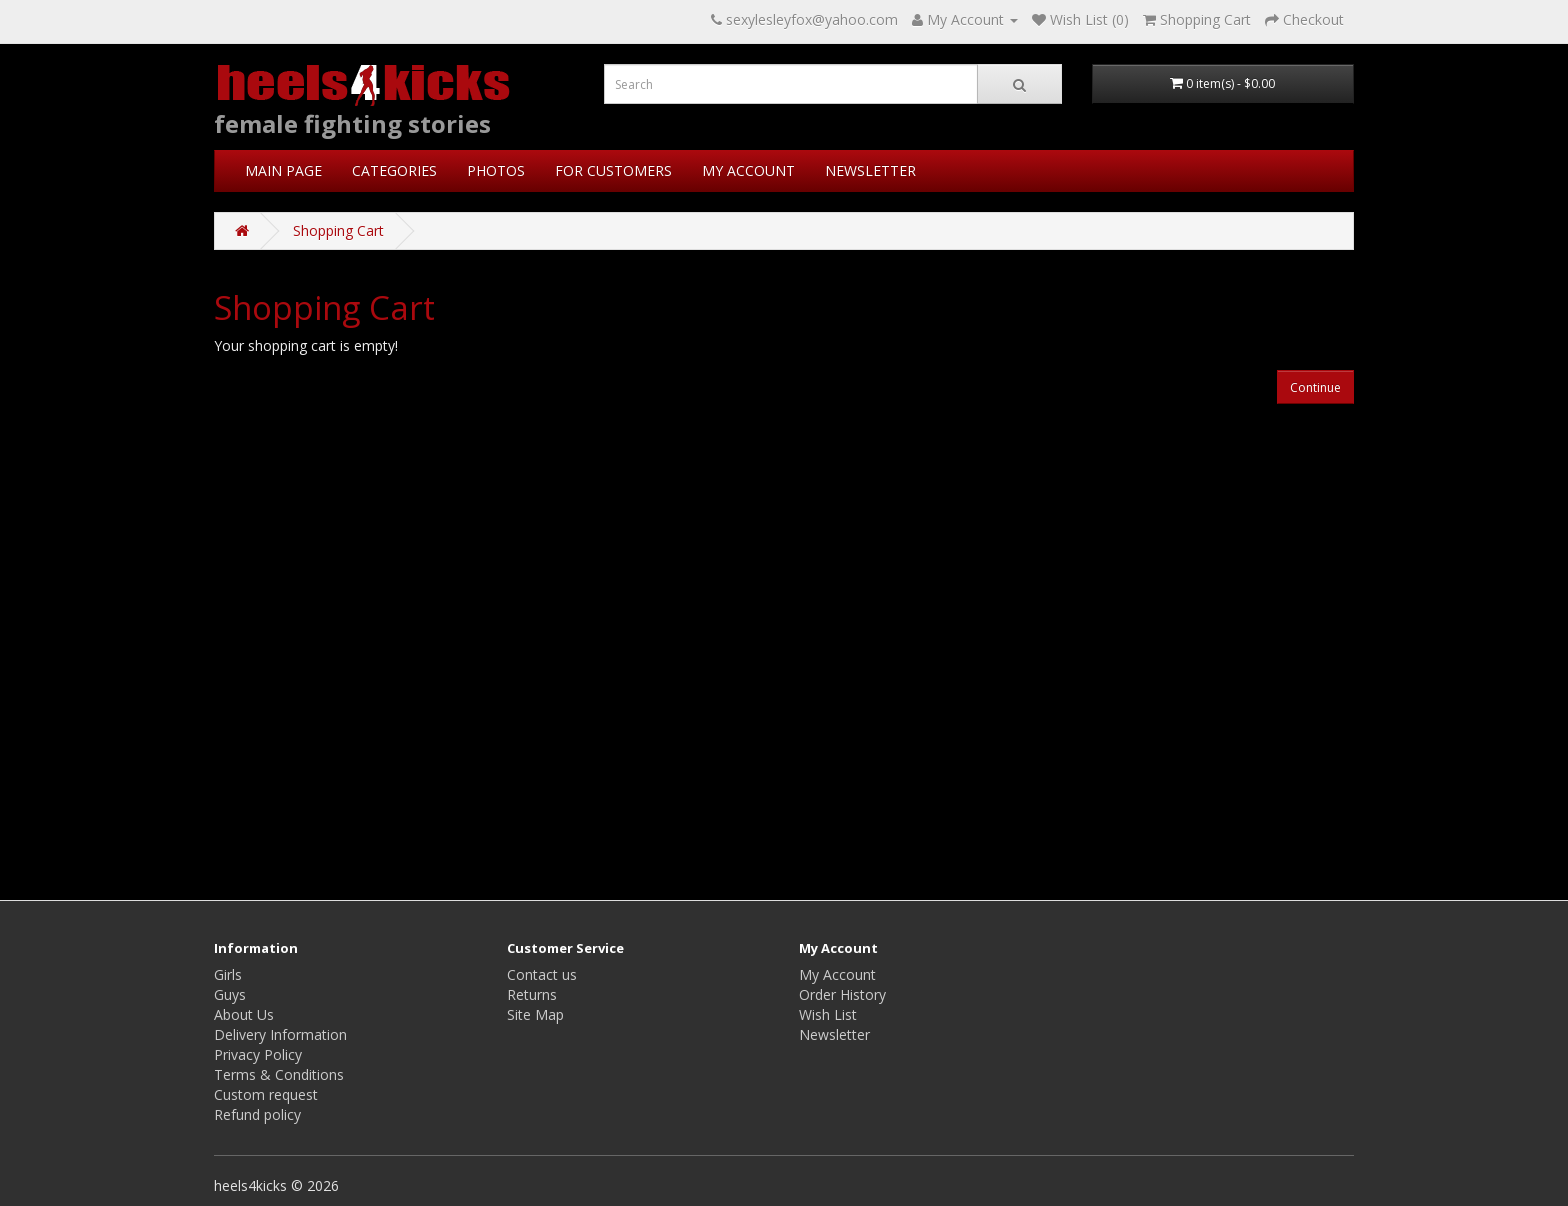 This screenshot has width=1568, height=1206. What do you see at coordinates (613, 170) in the screenshot?
I see `FOR CUSTOMERS` at bounding box center [613, 170].